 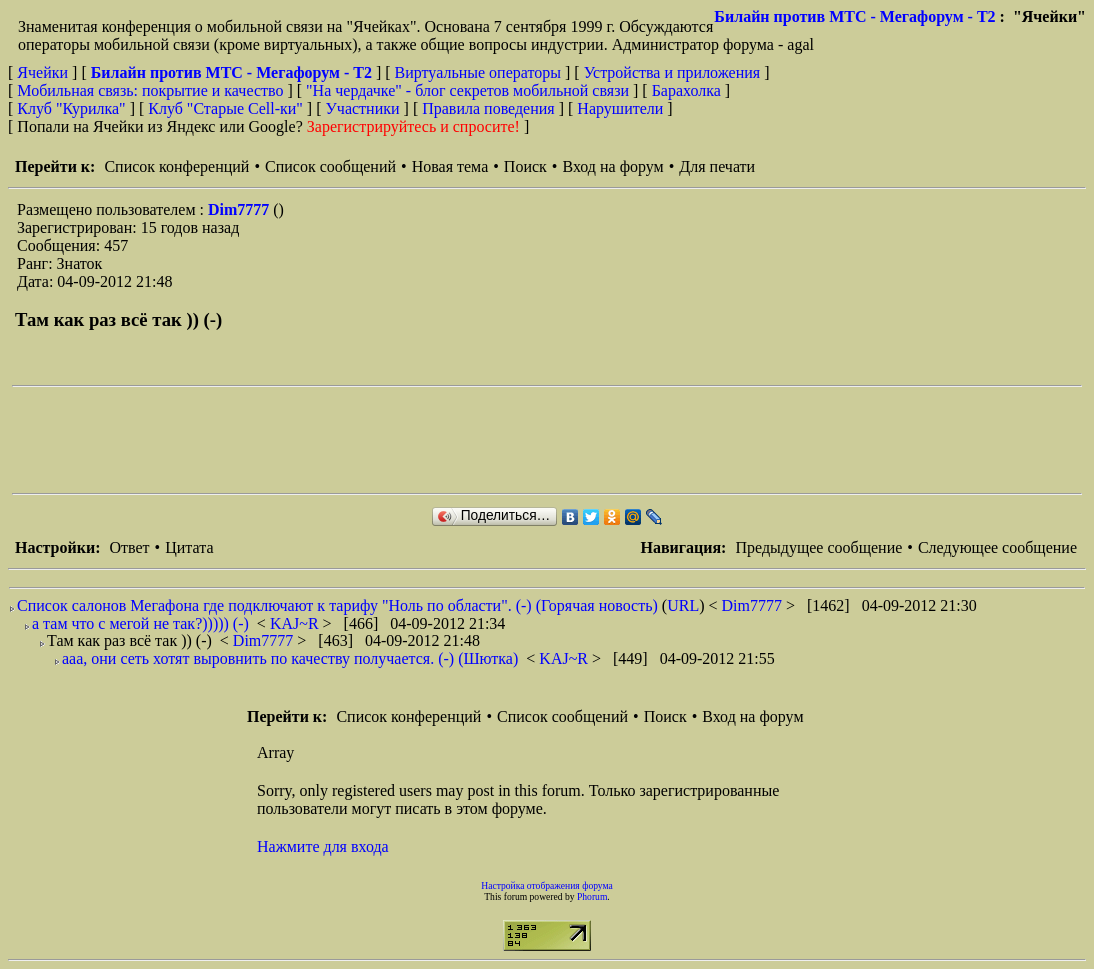 I want to click on Новая тема, so click(x=450, y=166).